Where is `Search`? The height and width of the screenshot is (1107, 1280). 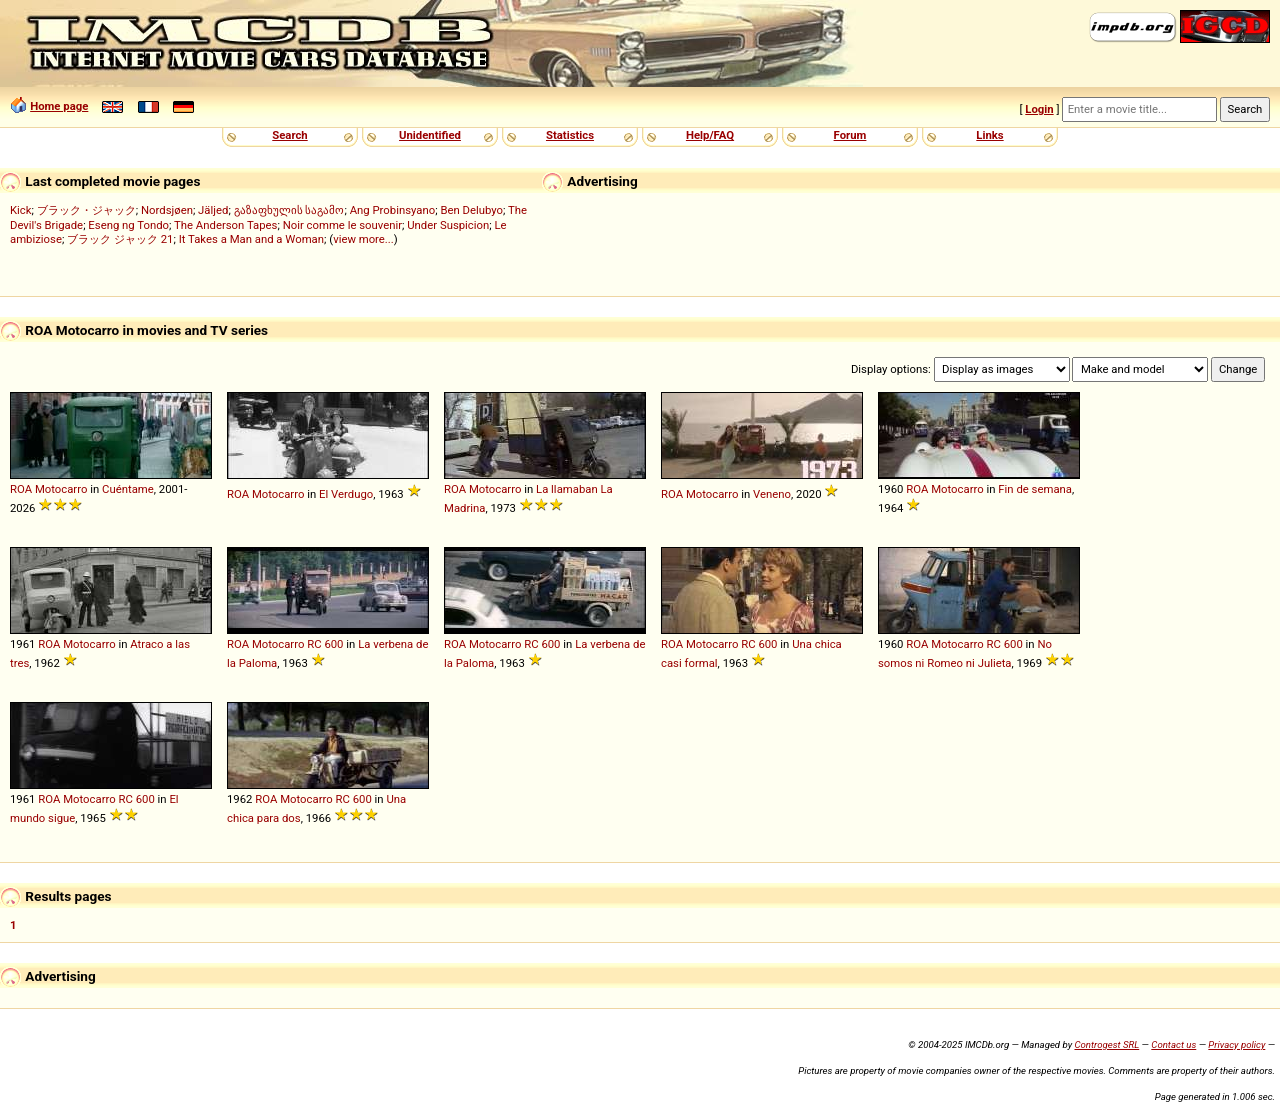 Search is located at coordinates (289, 135).